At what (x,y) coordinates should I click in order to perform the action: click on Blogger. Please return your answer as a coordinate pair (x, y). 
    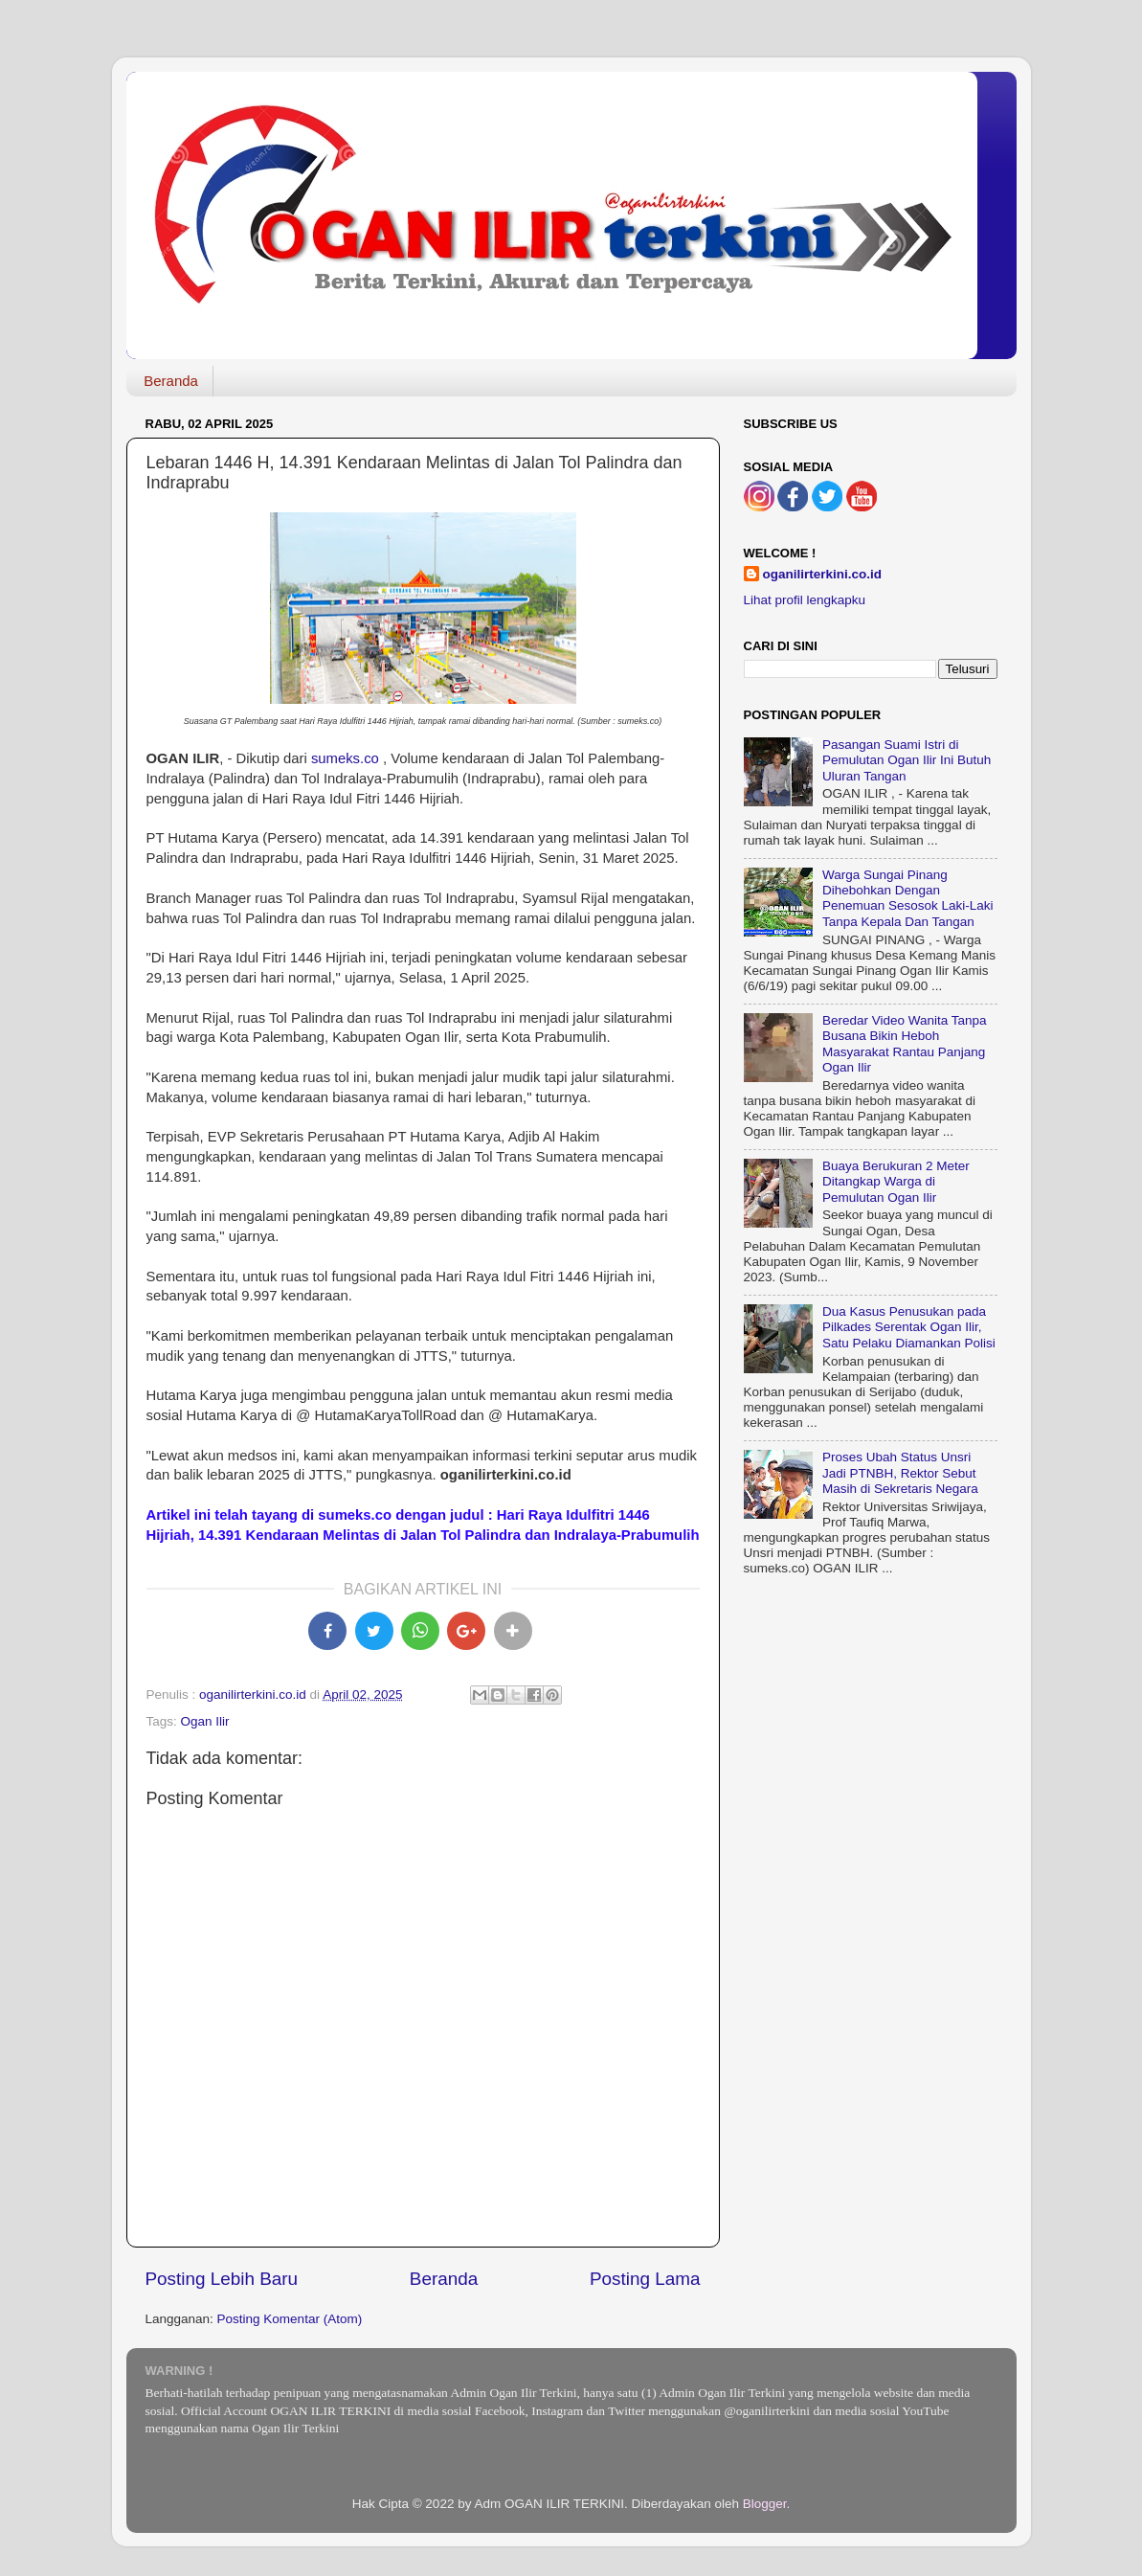
    Looking at the image, I should click on (765, 2504).